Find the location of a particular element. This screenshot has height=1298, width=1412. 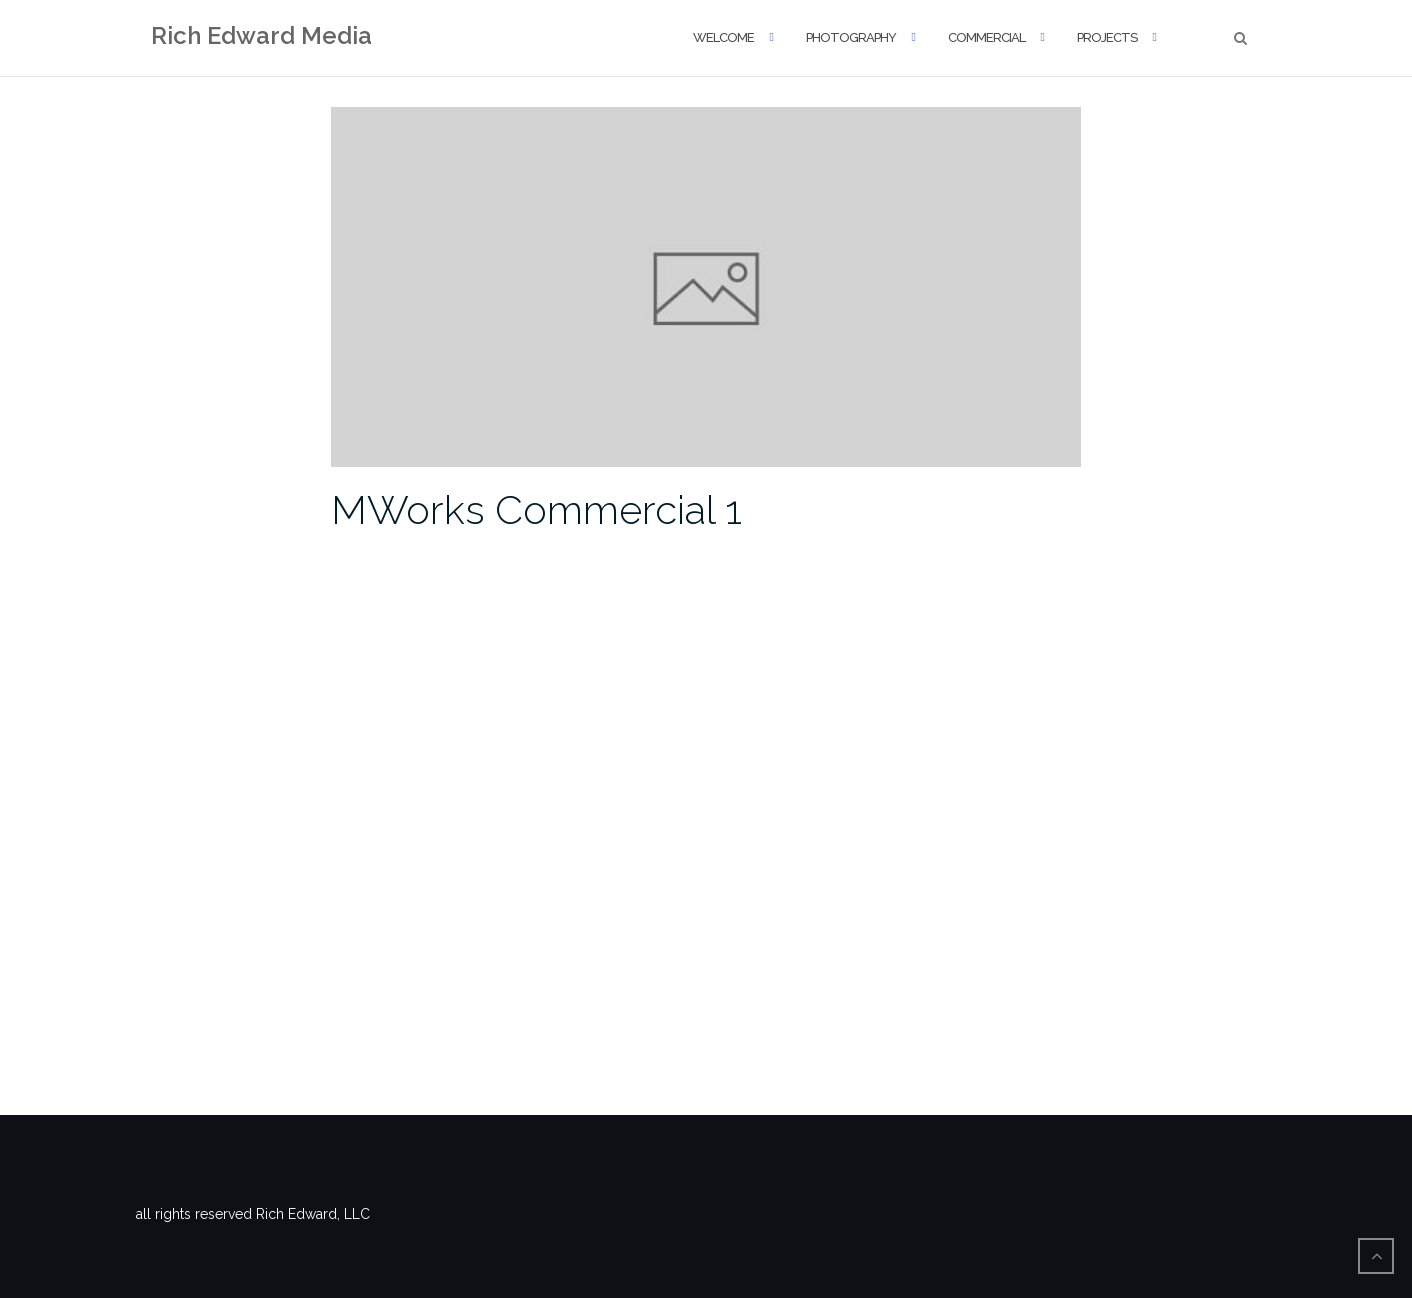

Projects is located at coordinates (1107, 37).